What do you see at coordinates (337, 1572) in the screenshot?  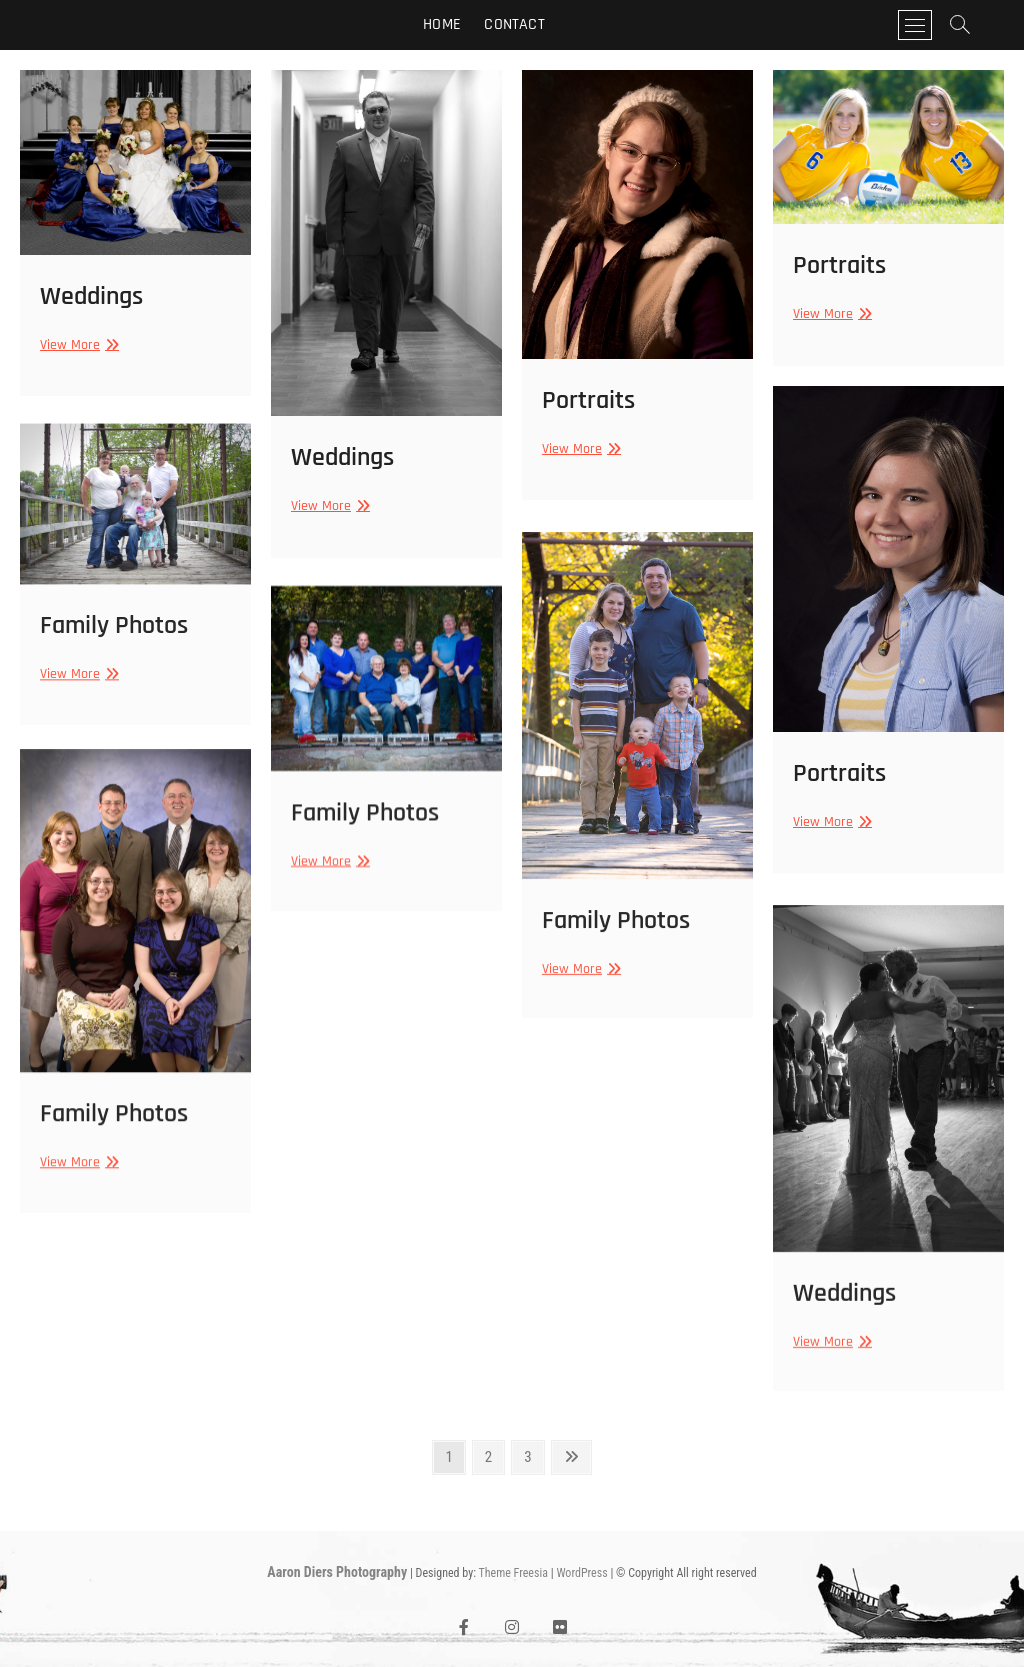 I see `Aaron Diers Photography` at bounding box center [337, 1572].